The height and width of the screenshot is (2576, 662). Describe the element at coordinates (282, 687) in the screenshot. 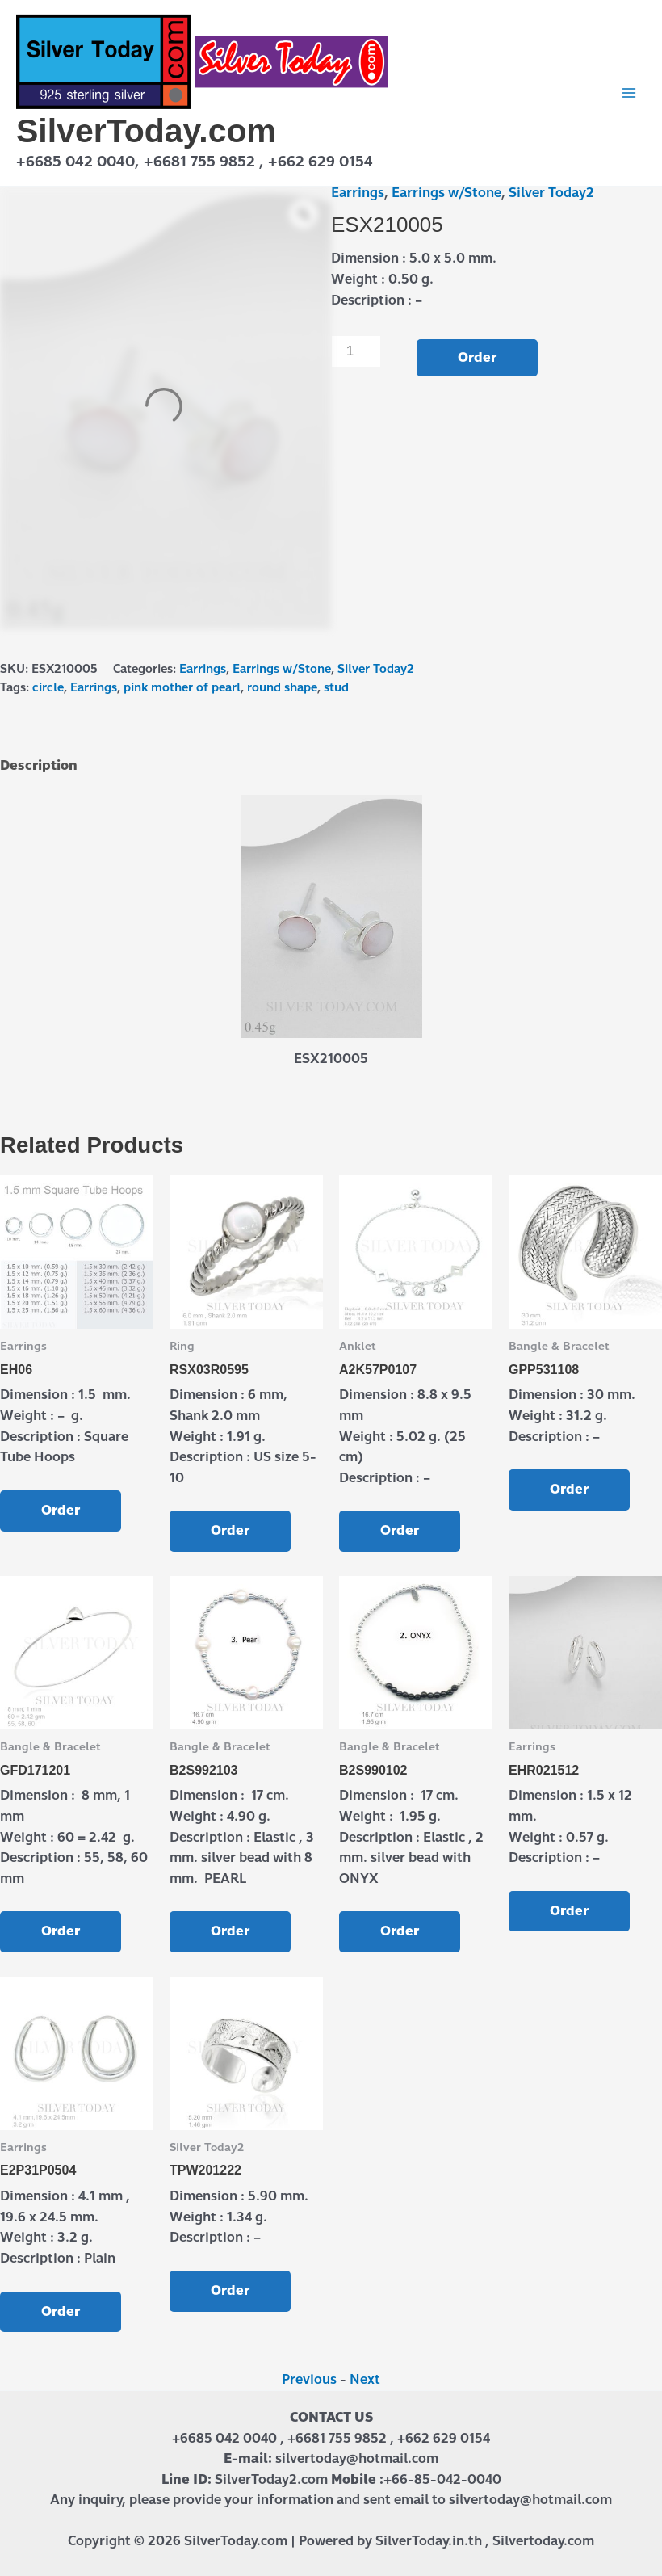

I see `round shape` at that location.